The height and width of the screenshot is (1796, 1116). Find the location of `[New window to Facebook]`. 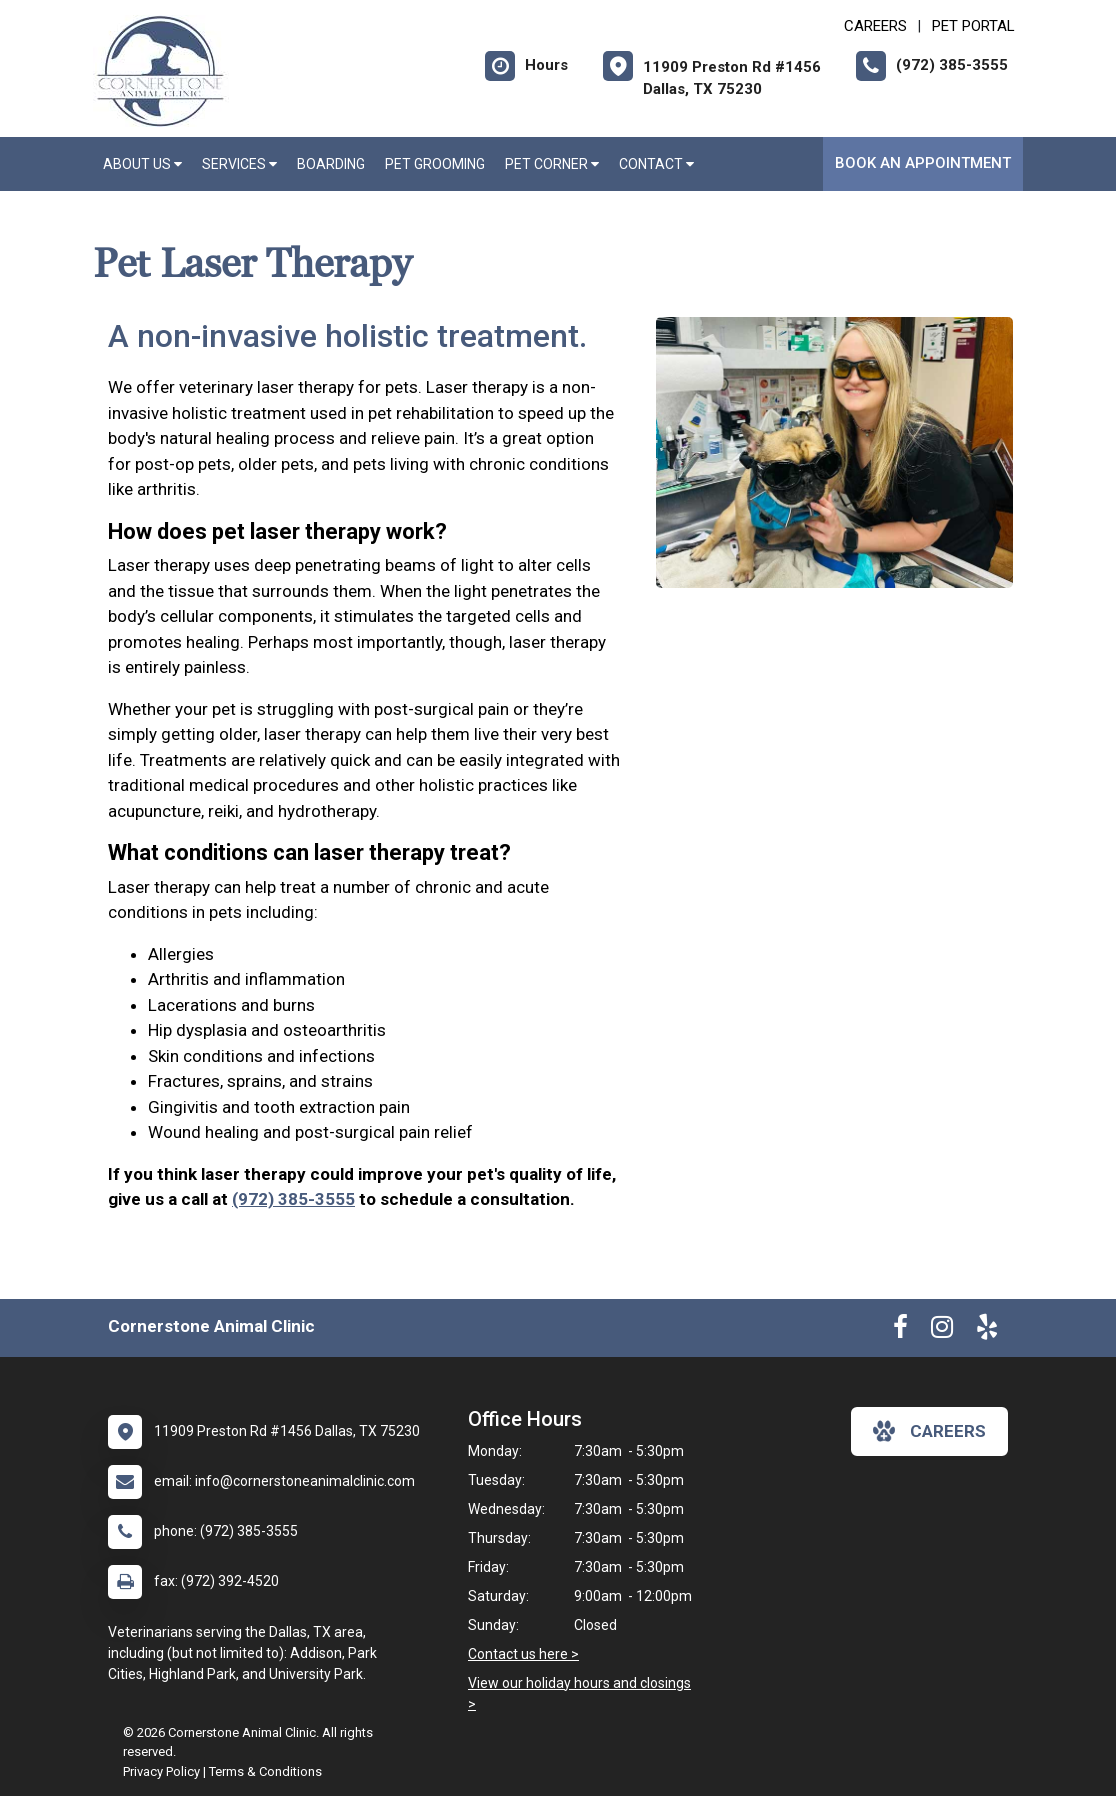

[New window to Facebook] is located at coordinates (900, 1331).